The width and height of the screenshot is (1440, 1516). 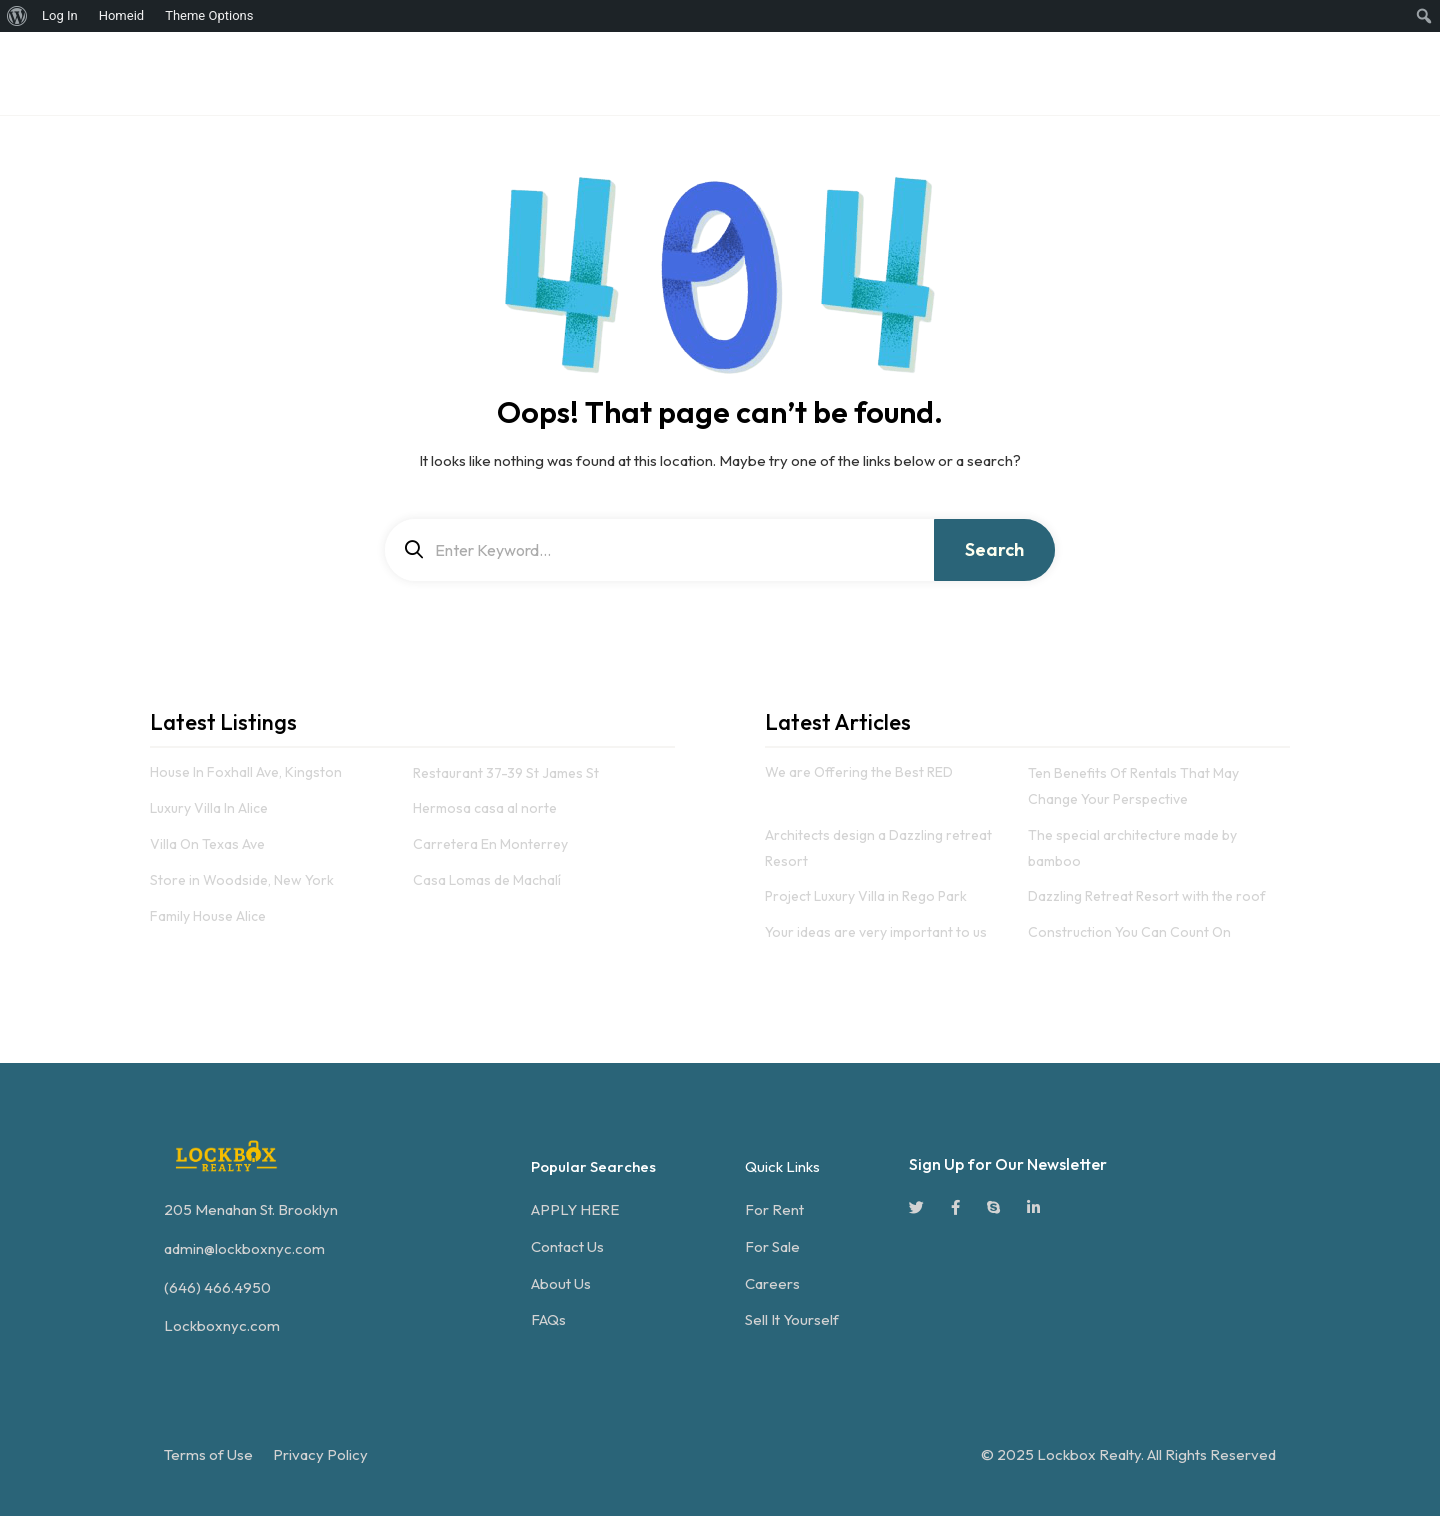 What do you see at coordinates (548, 1319) in the screenshot?
I see `FAQs` at bounding box center [548, 1319].